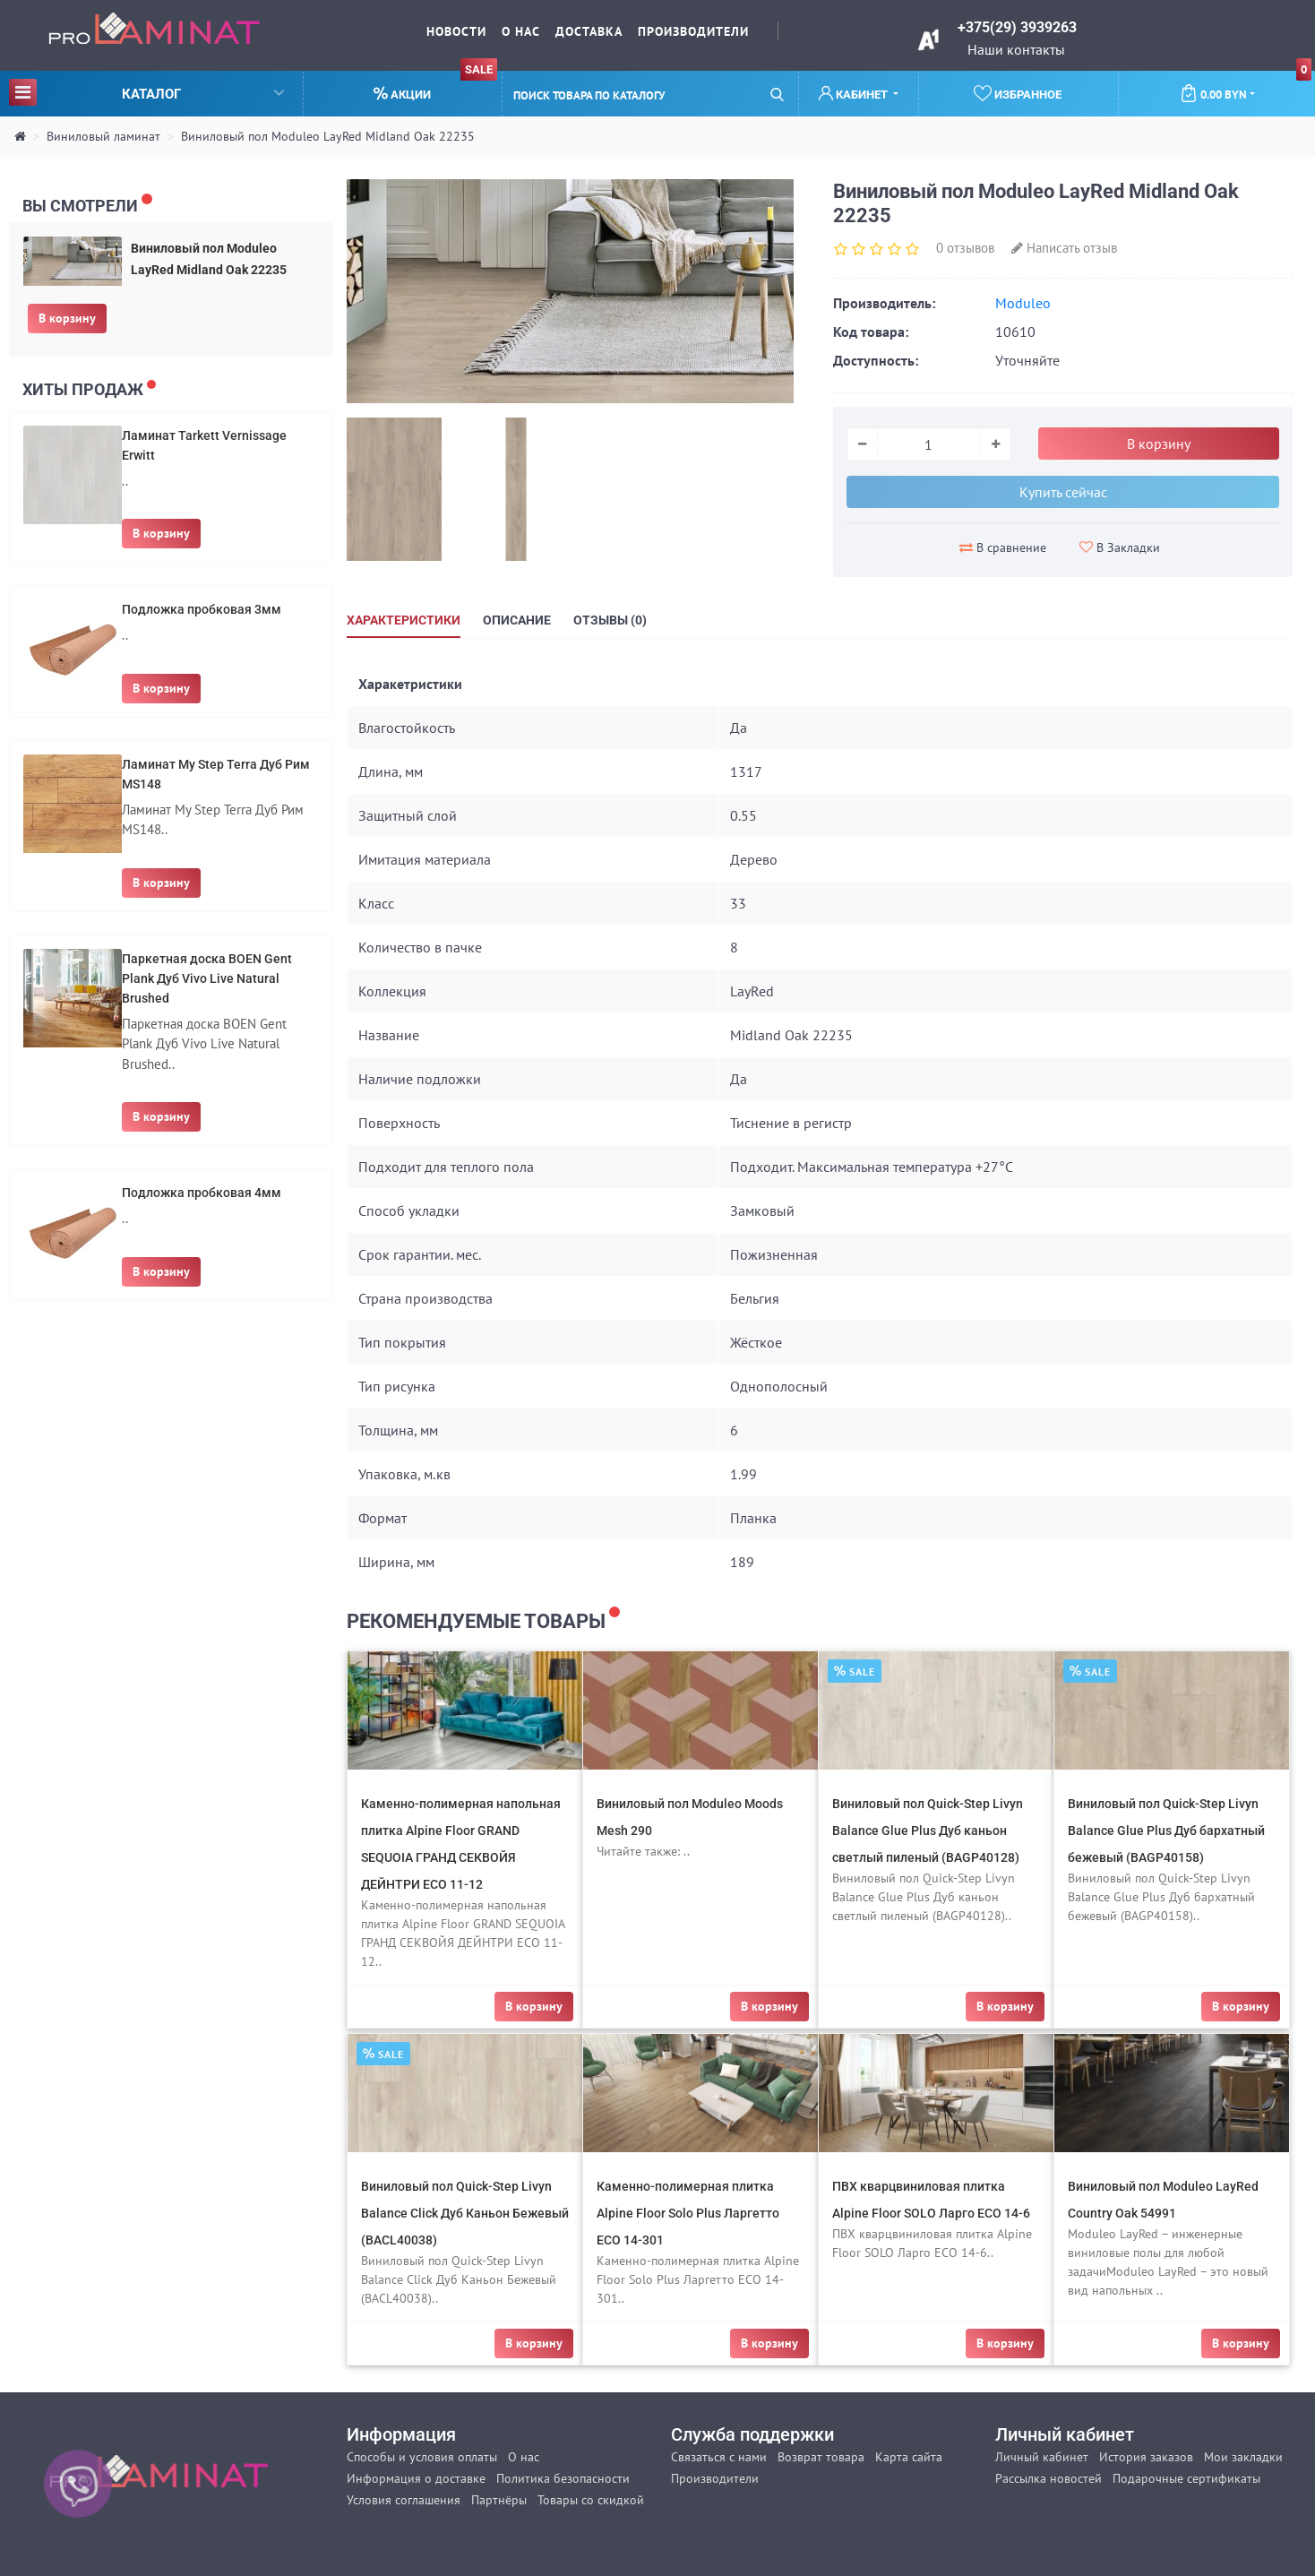  Describe the element at coordinates (688, 2213) in the screenshot. I see `Каменно-полимерная плитка Alpine Floor Solo Plus Ларгетто ЕСО 14-301` at that location.